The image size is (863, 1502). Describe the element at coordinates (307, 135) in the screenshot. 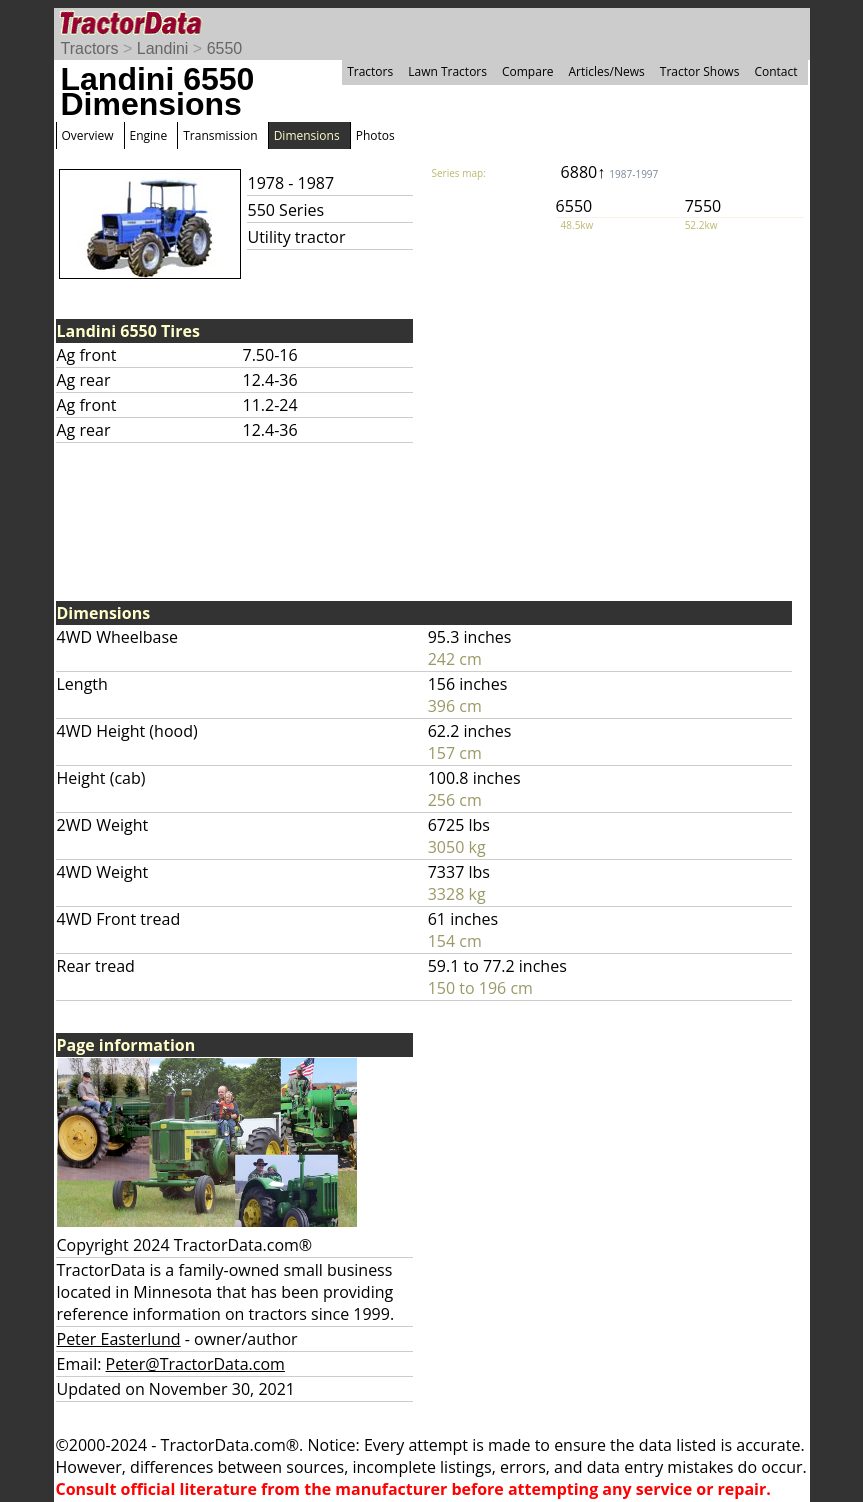

I see `Dimensions` at that location.